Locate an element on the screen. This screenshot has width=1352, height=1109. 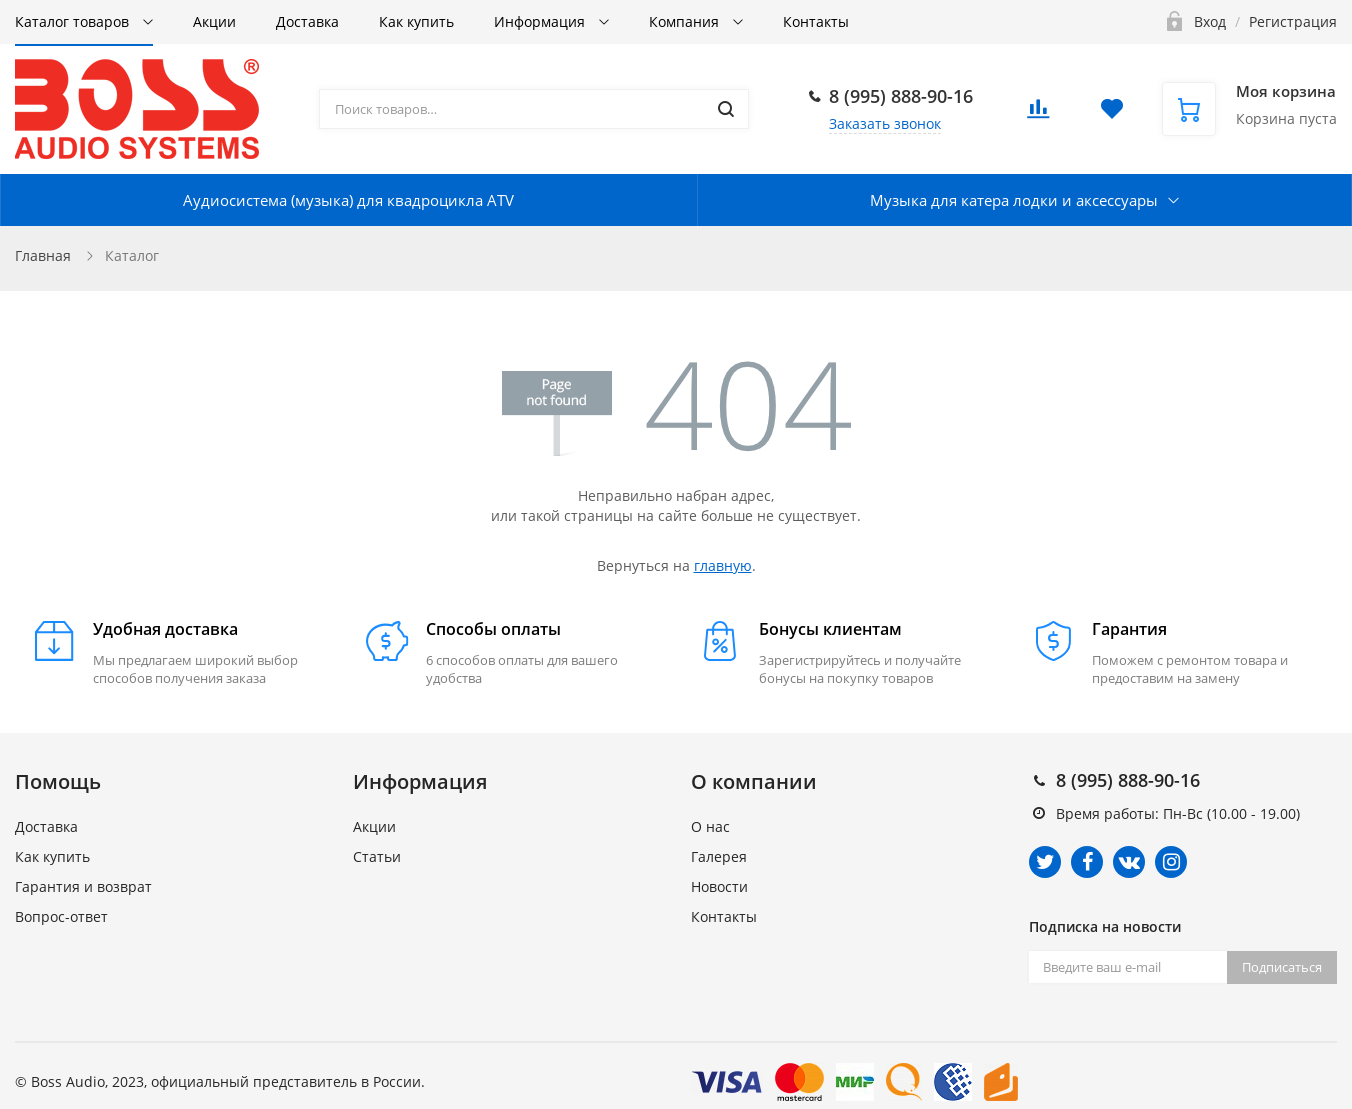
Информация is located at coordinates (541, 21).